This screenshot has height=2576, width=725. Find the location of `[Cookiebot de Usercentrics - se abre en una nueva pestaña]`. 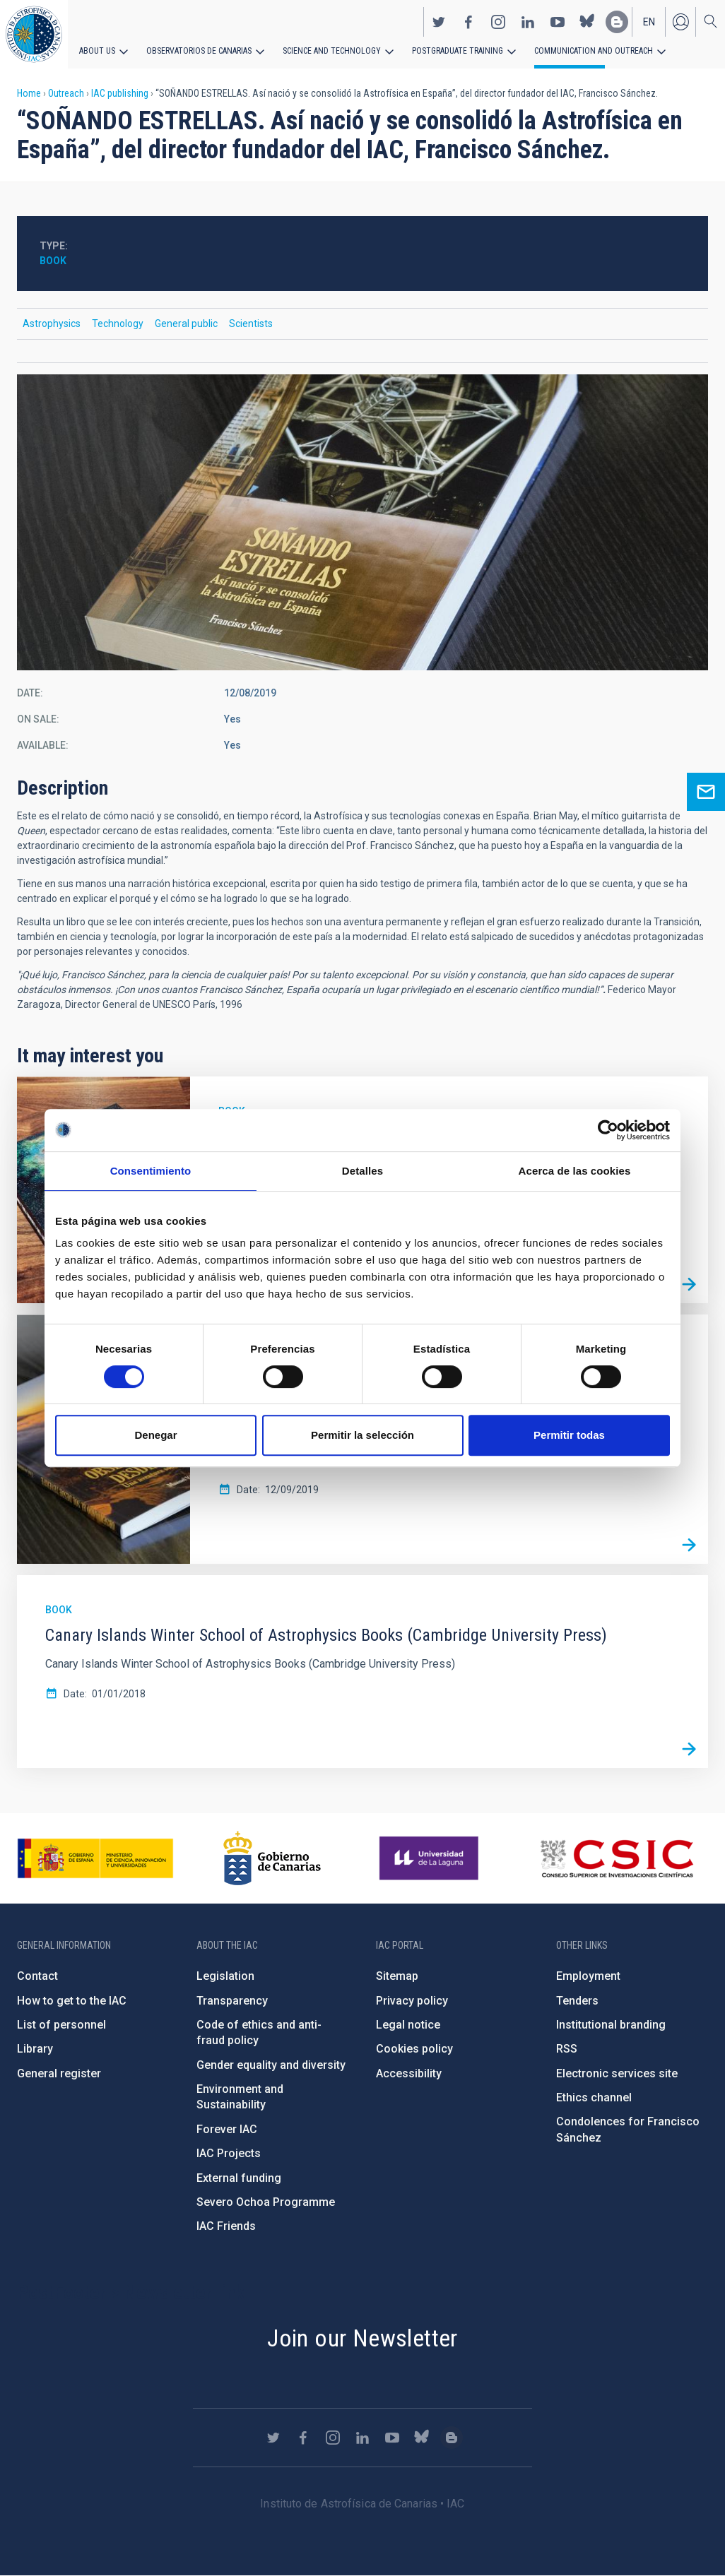

[Cookiebot de Usercentrics - se abre en una nueva pestaña] is located at coordinates (608, 1130).